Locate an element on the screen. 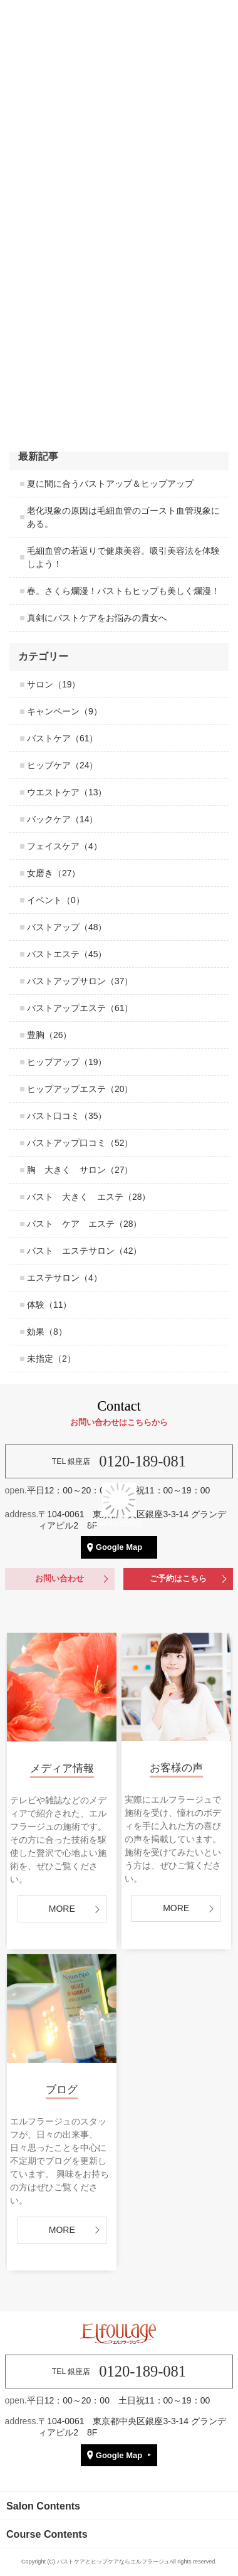 The image size is (238, 2576). バスト エステサロン（42） is located at coordinates (84, 1251).